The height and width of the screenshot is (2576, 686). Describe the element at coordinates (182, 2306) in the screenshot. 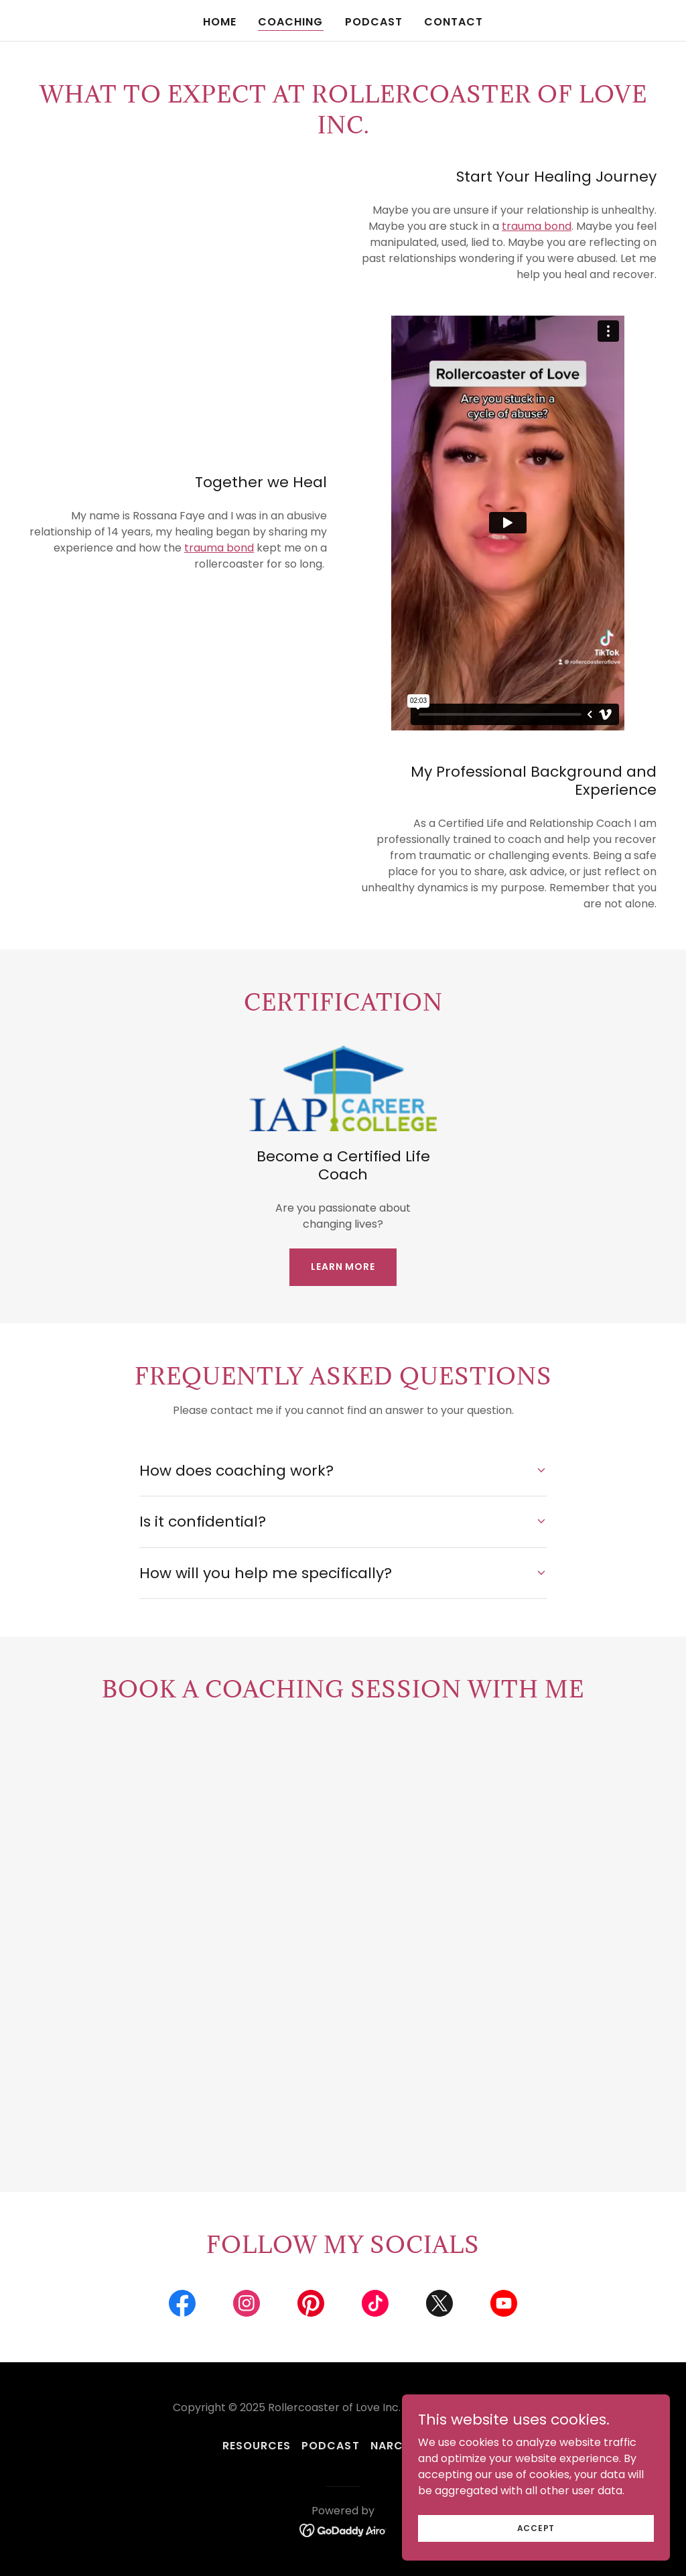

I see `[link]` at that location.